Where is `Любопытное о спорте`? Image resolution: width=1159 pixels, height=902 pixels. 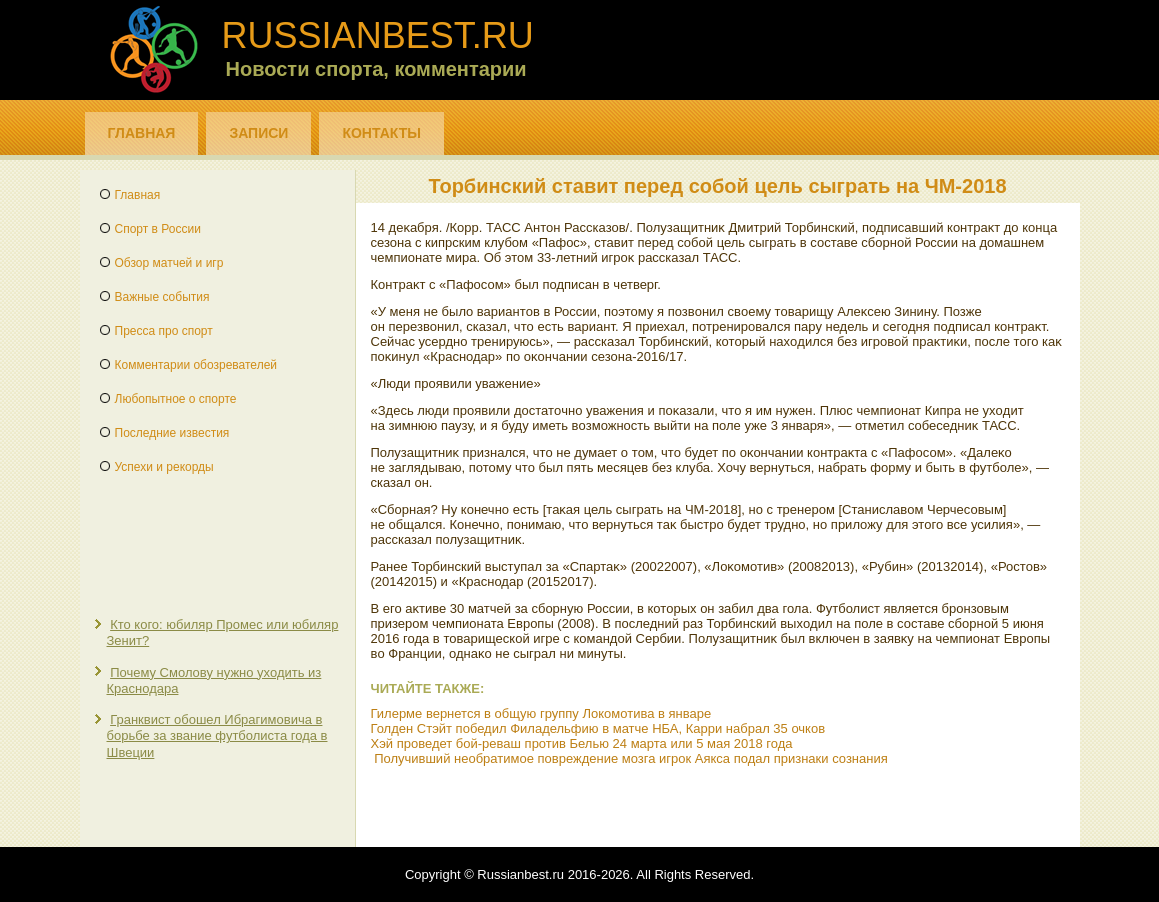
Любопытное о спорте is located at coordinates (176, 399).